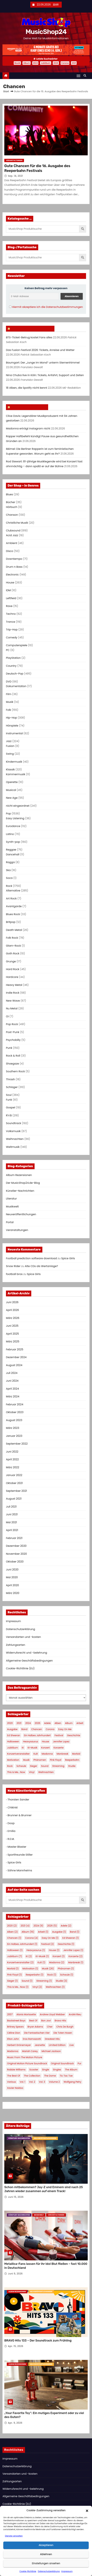 Image resolution: width=92 pixels, height=2576 pixels. I want to click on Leftfield, so click(11, 598).